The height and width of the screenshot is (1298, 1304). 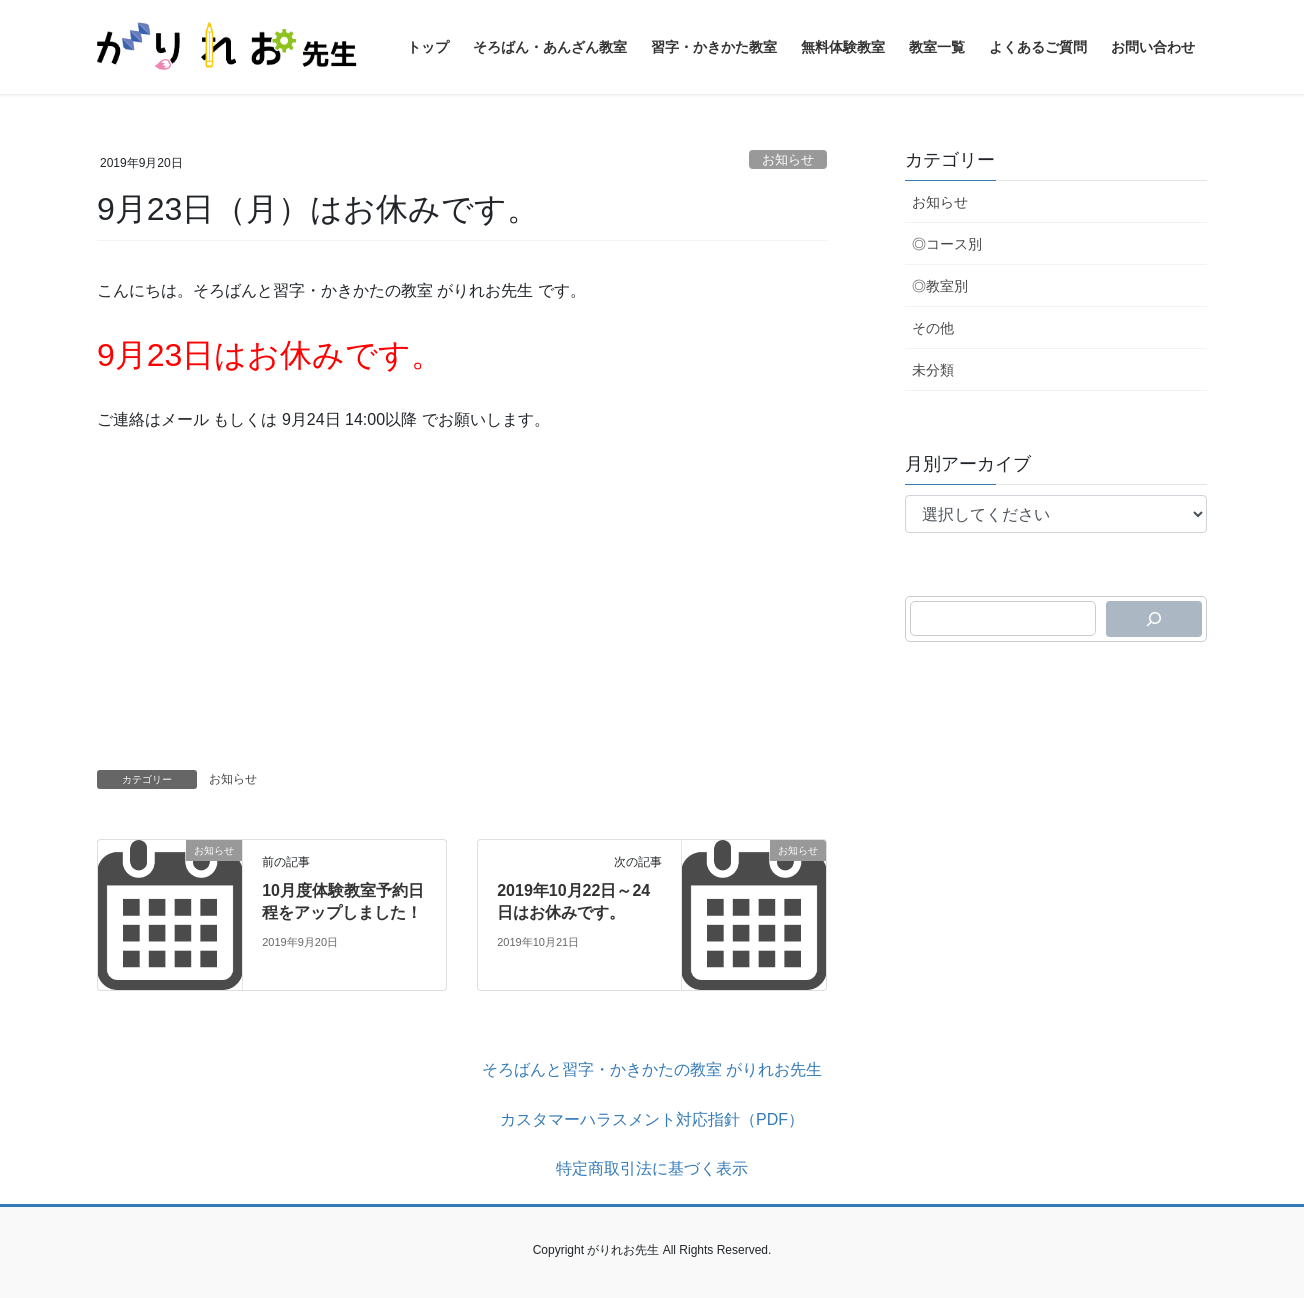 What do you see at coordinates (947, 244) in the screenshot?
I see `◎コース別` at bounding box center [947, 244].